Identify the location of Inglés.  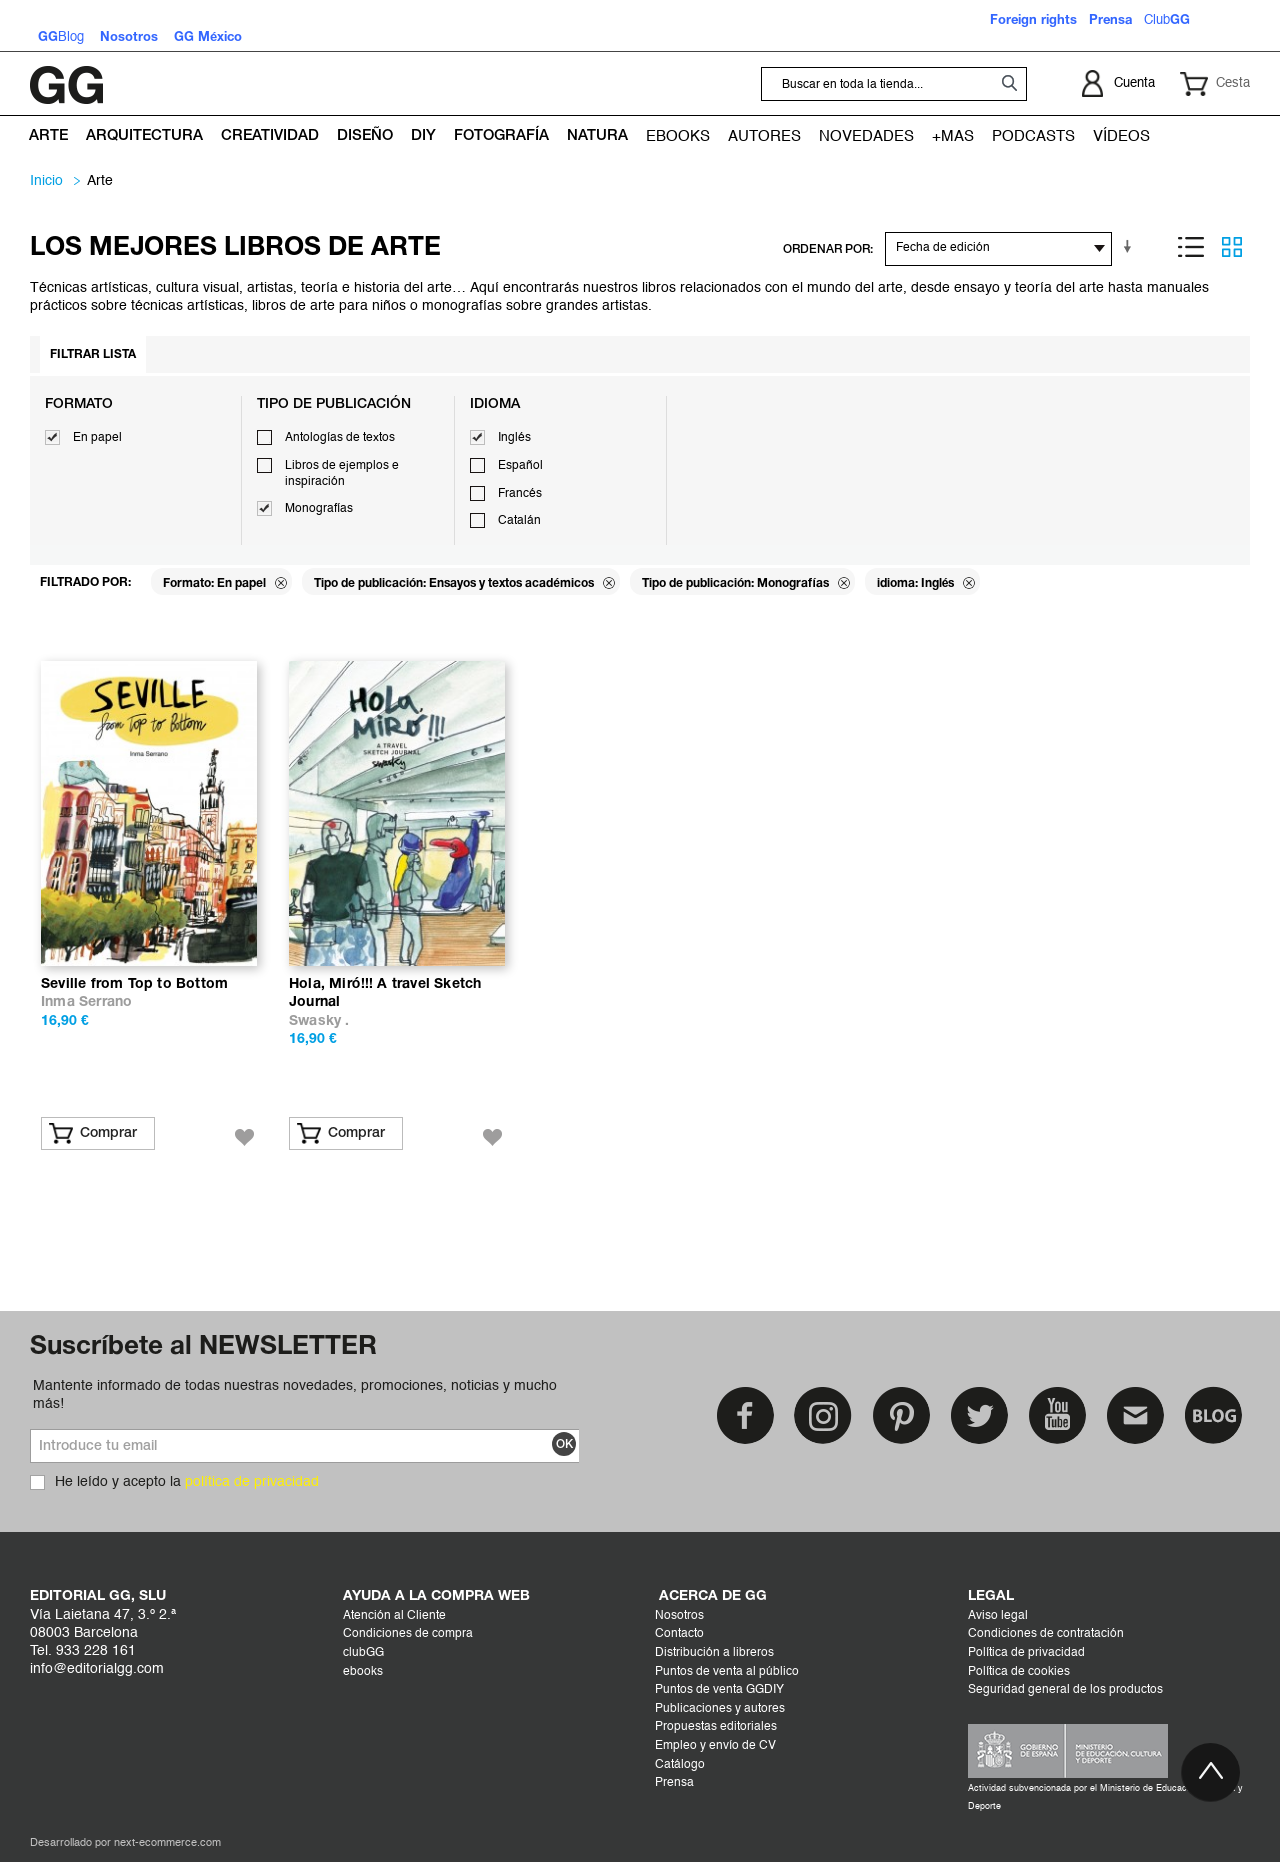
(514, 438).